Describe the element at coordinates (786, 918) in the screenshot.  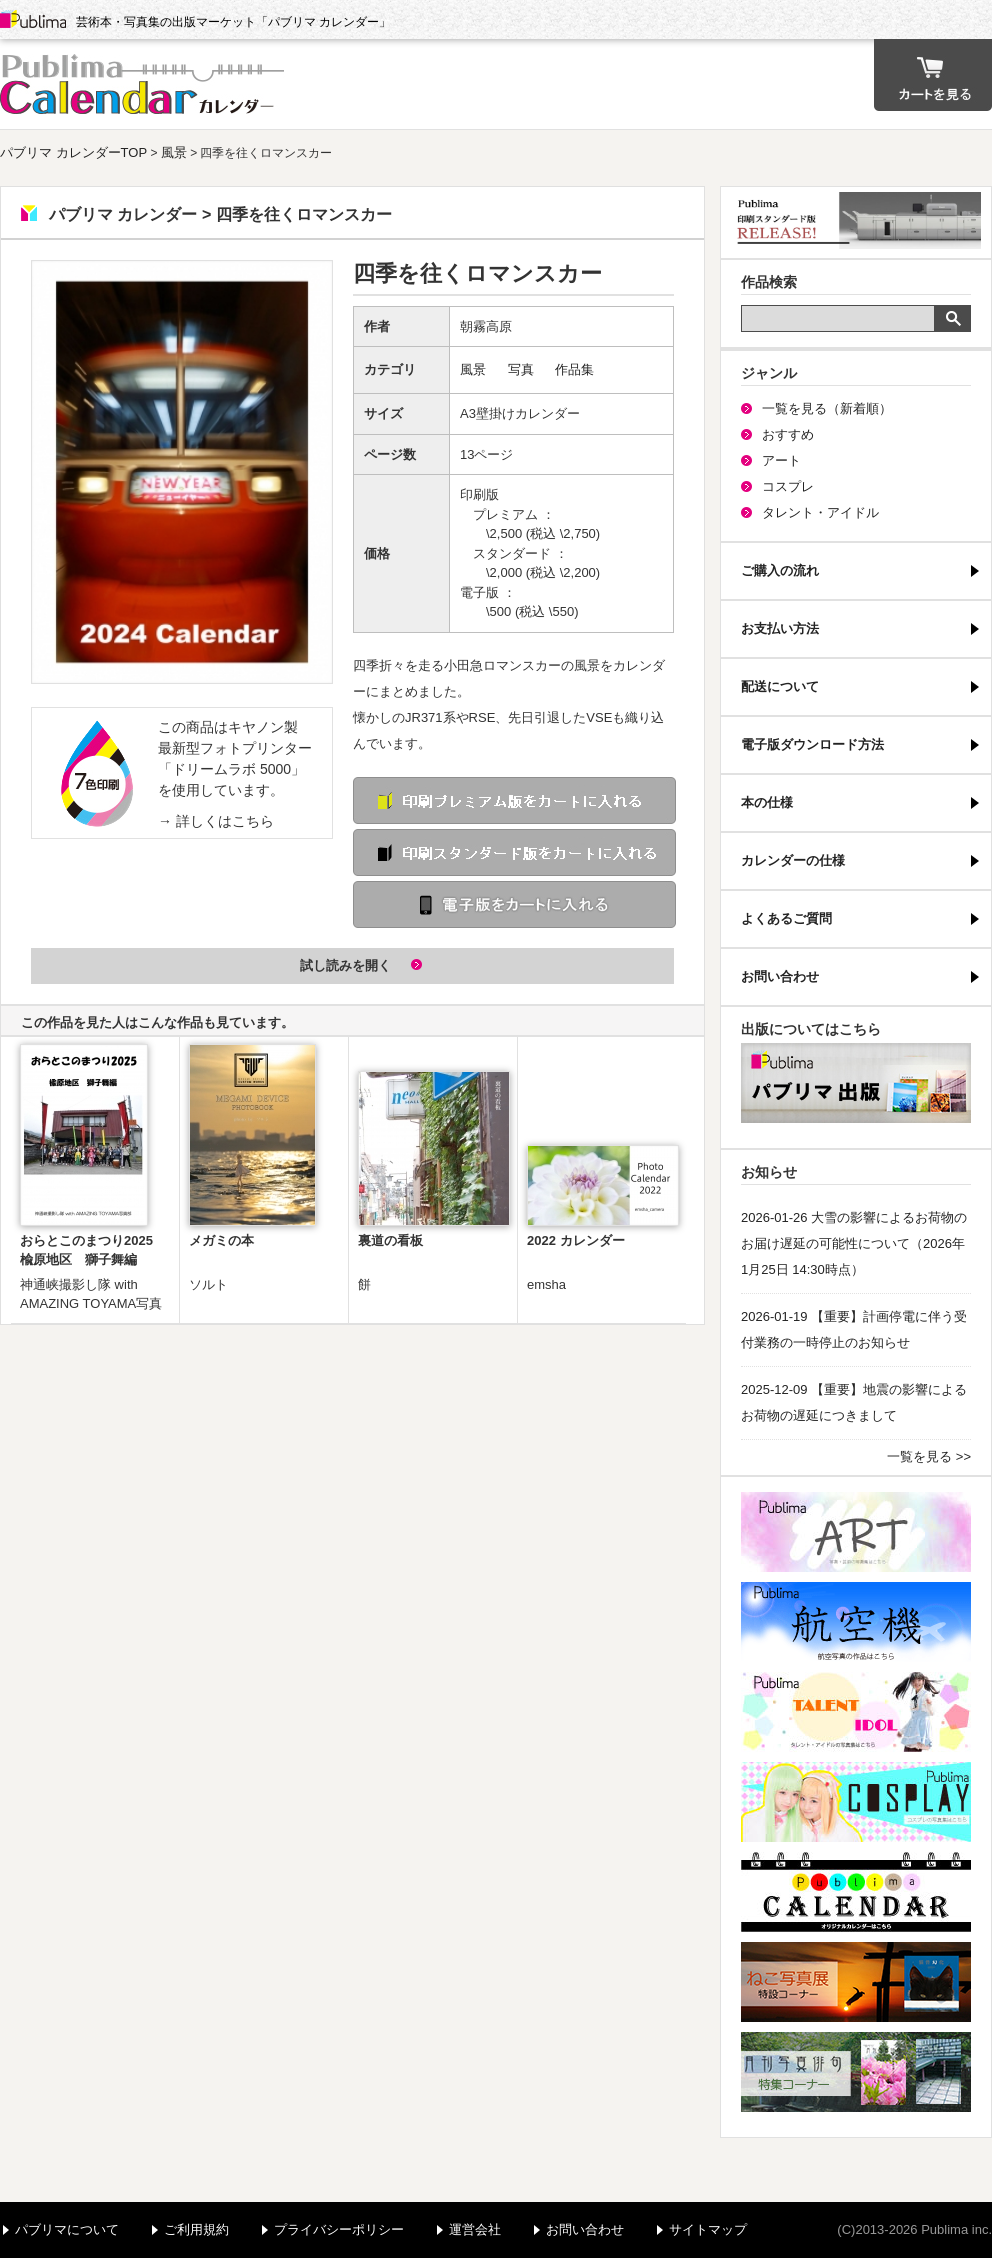
I see `よくあるご質問` at that location.